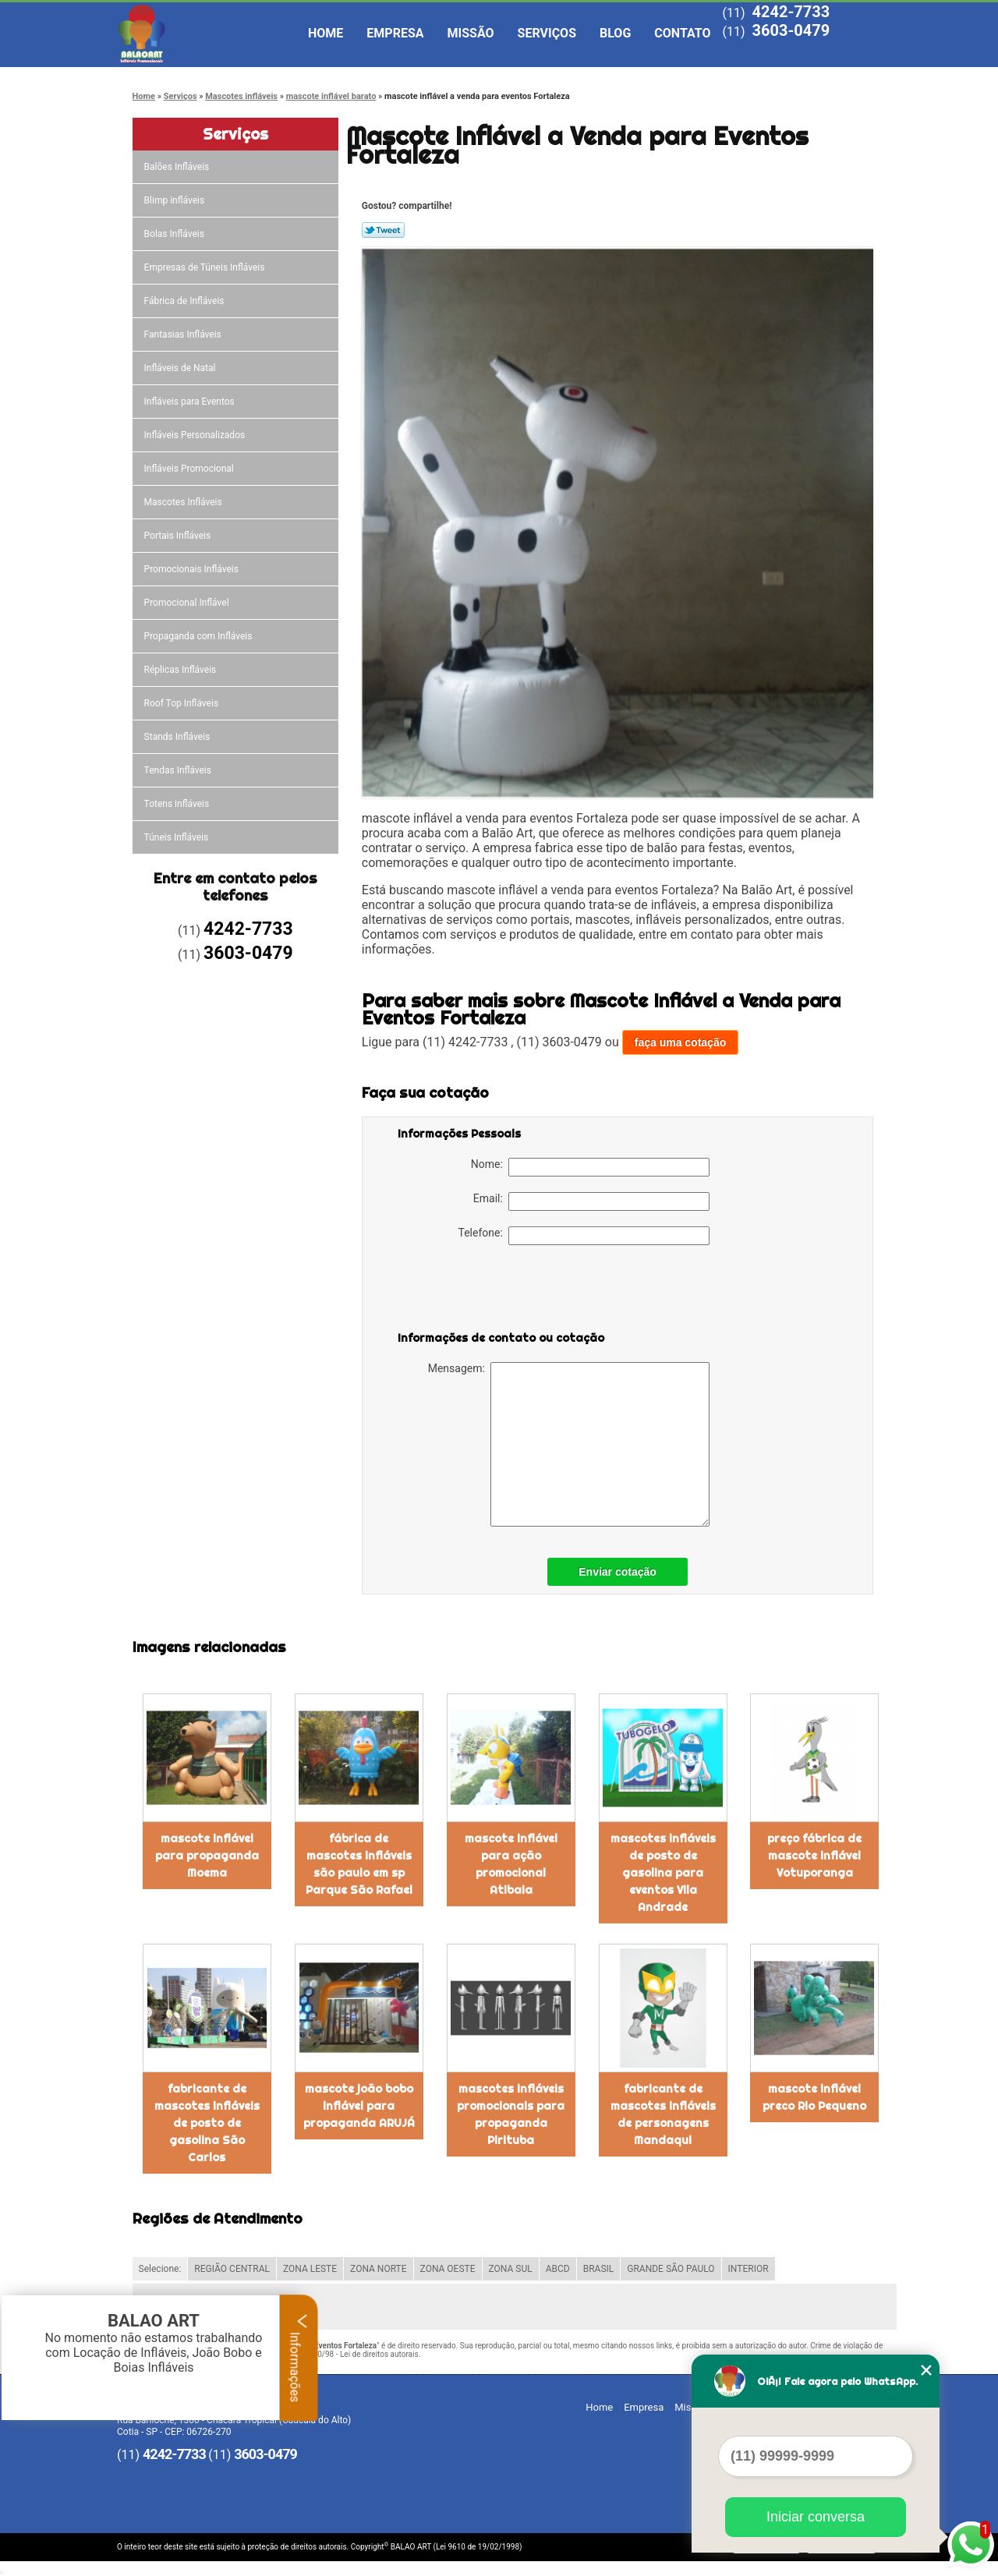 The height and width of the screenshot is (2576, 998). What do you see at coordinates (181, 368) in the screenshot?
I see `Infláveis de Natal` at bounding box center [181, 368].